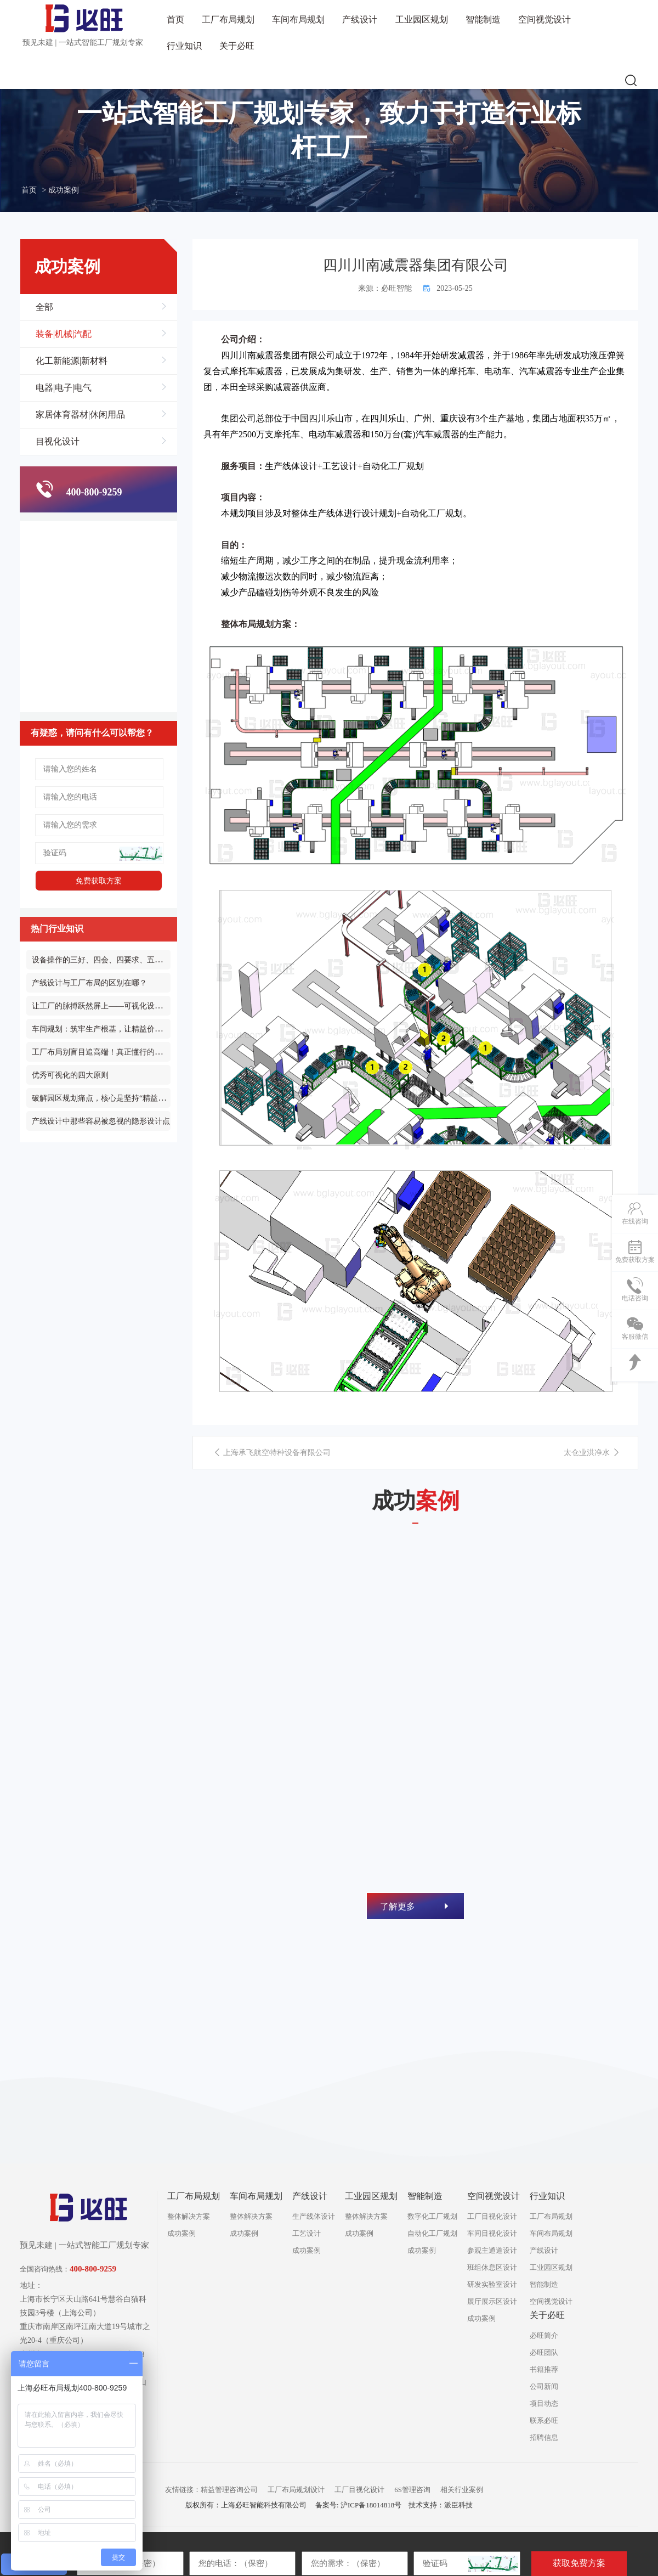 The image size is (658, 2576). What do you see at coordinates (228, 19) in the screenshot?
I see `工厂布局规划` at bounding box center [228, 19].